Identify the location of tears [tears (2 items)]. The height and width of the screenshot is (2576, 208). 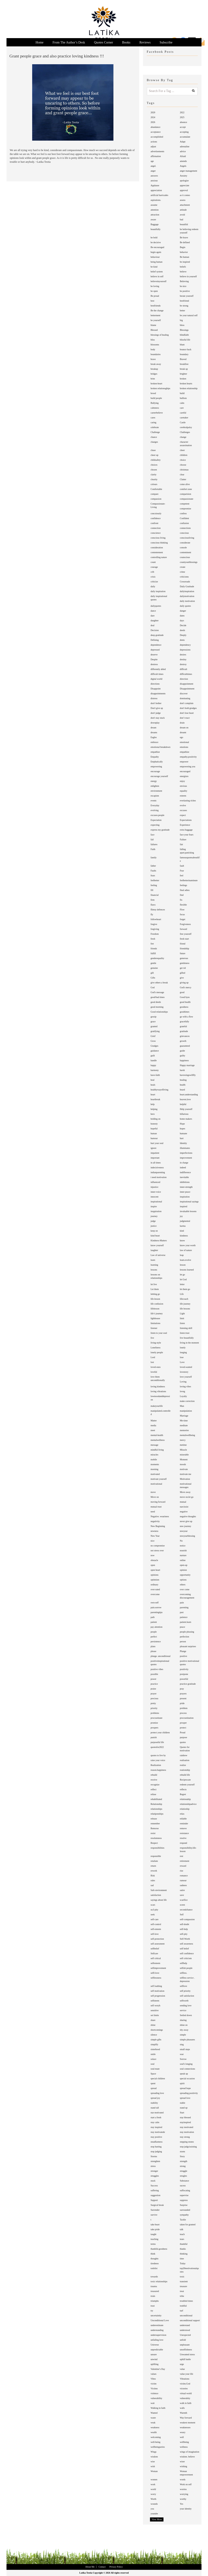
(182, 2239).